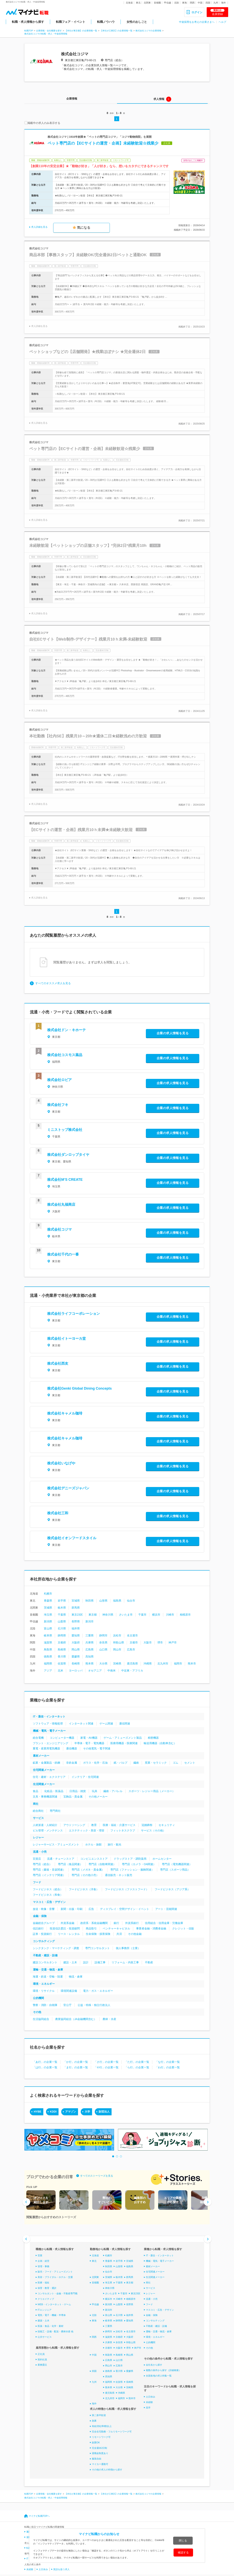 This screenshot has width=234, height=2576. Describe the element at coordinates (42, 1864) in the screenshot. I see `専門店（総合）` at that location.